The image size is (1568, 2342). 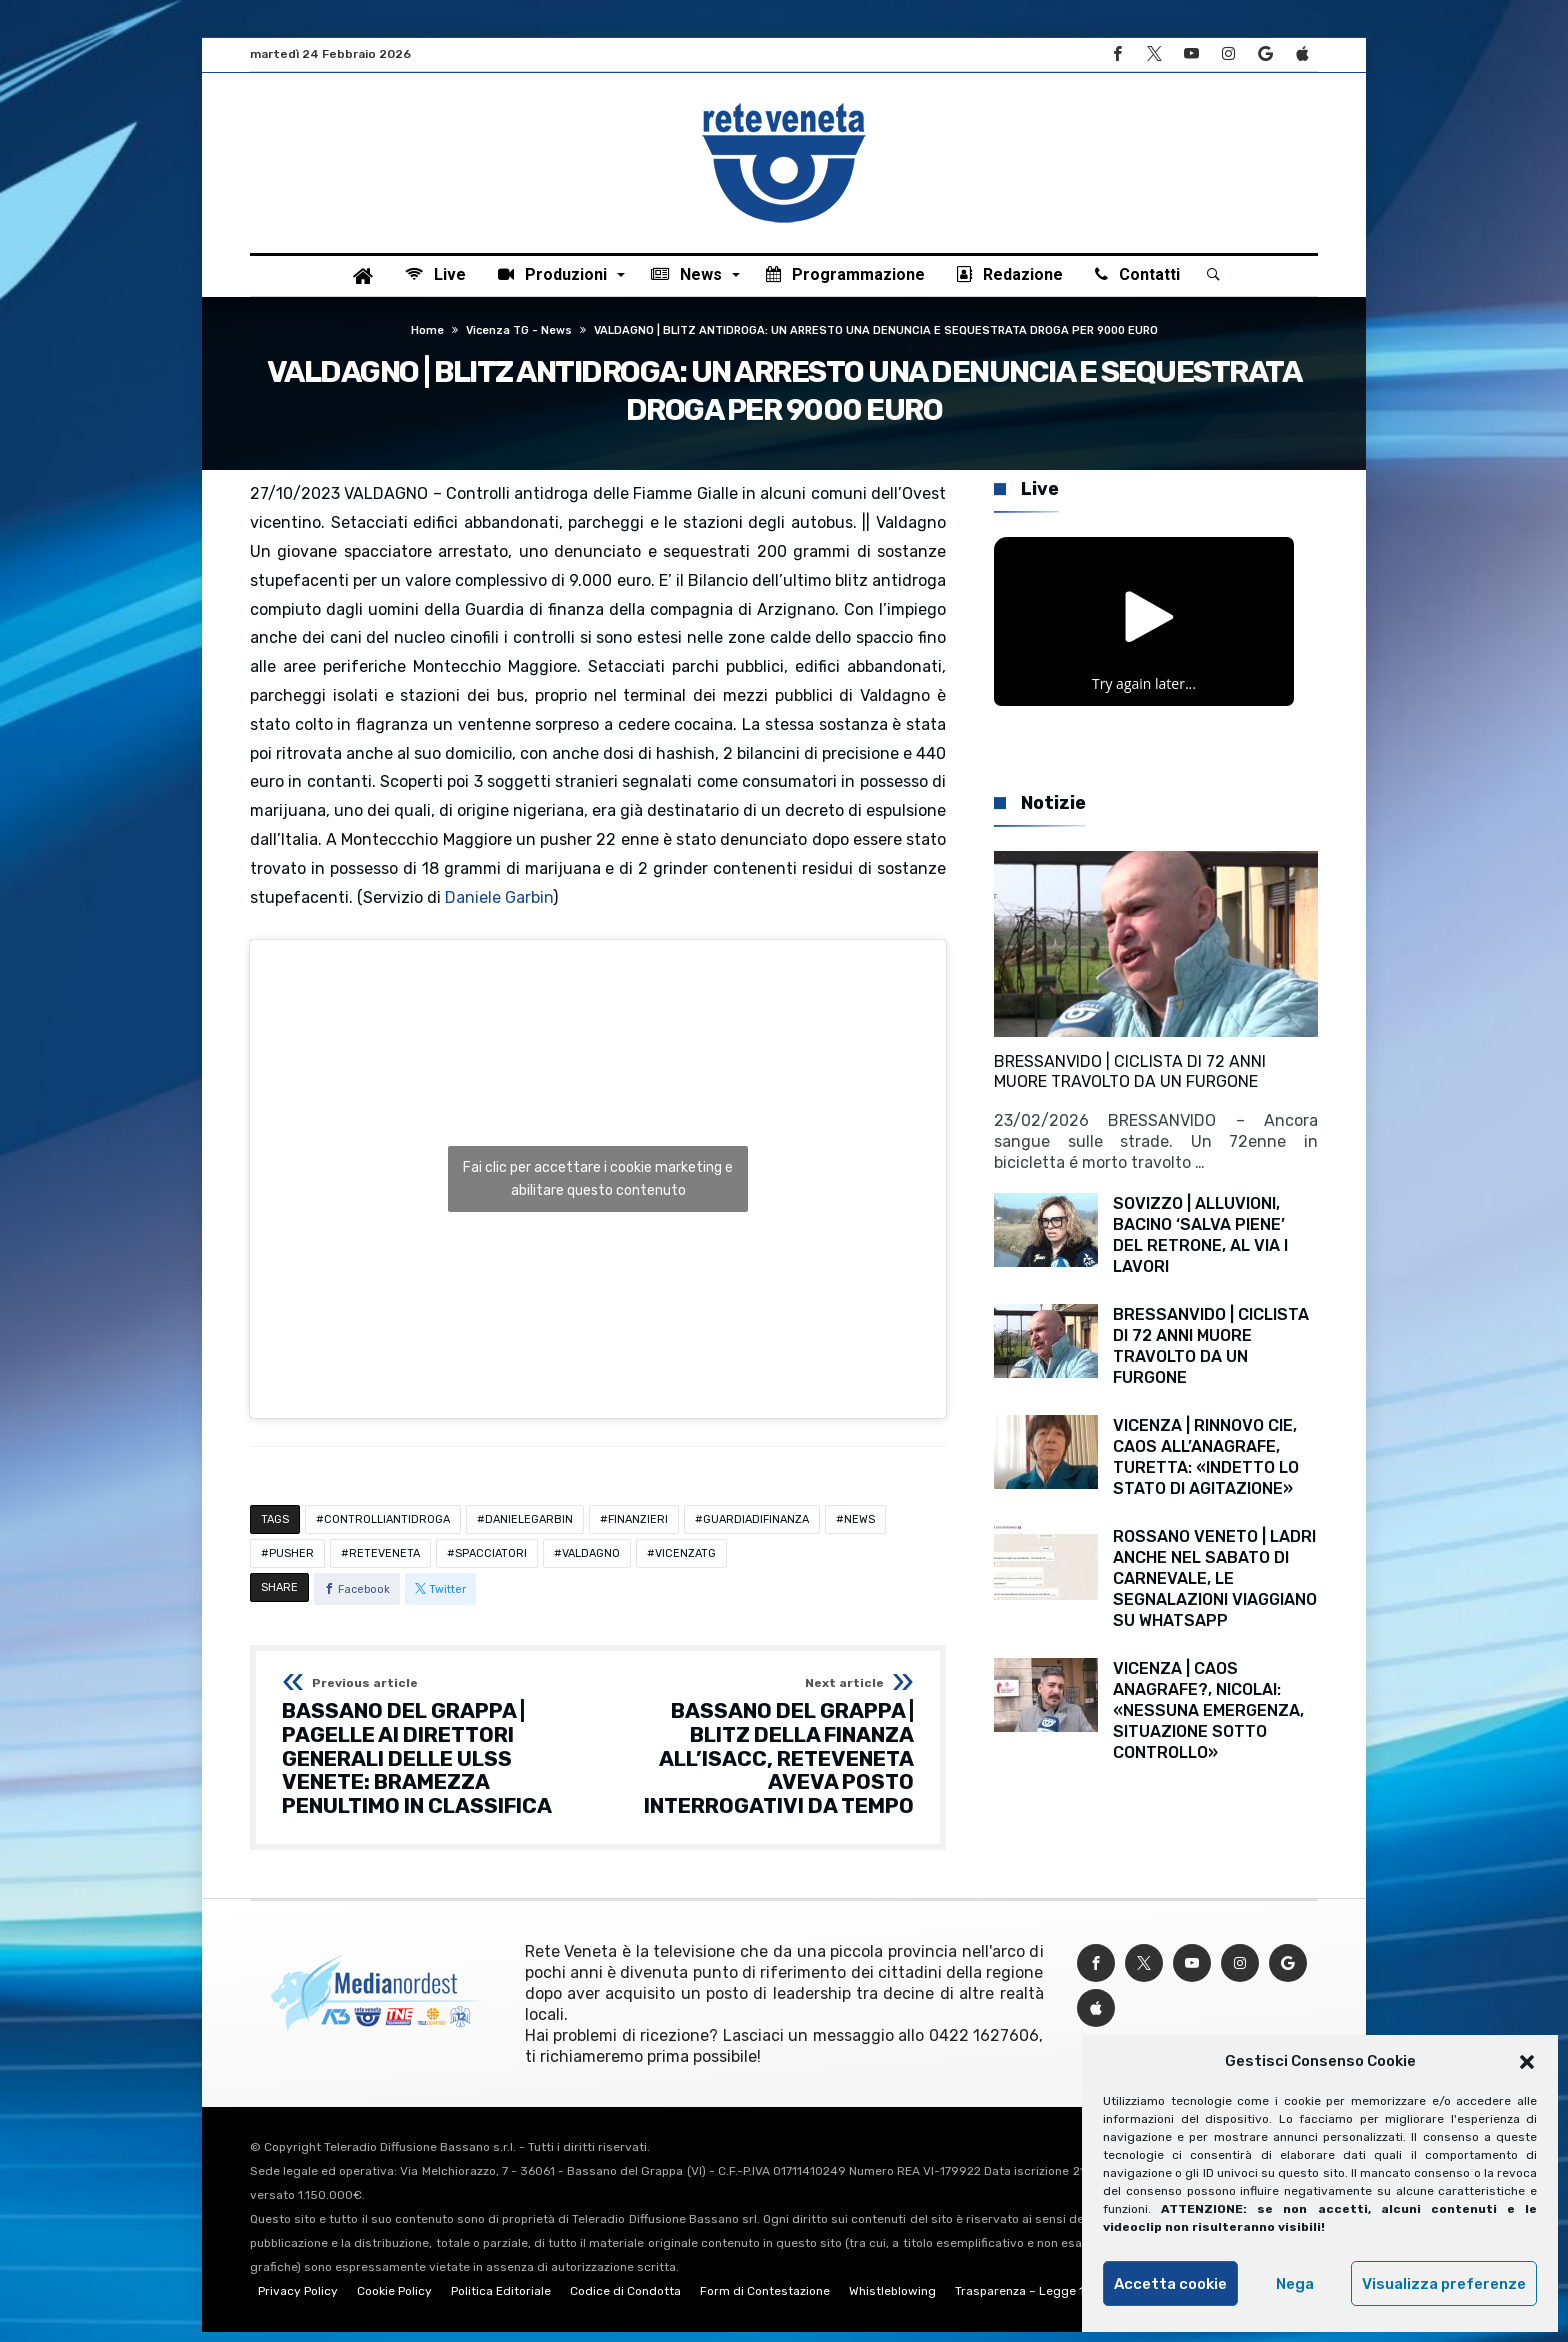 I want to click on BASSANO DEL GRAPPA | BLITZ DELLA FINANZA ALL’ISACC, RETEVENETA AVEVA POSTO INTERROGATIVI DA TEMPO, so click(x=762, y=1758).